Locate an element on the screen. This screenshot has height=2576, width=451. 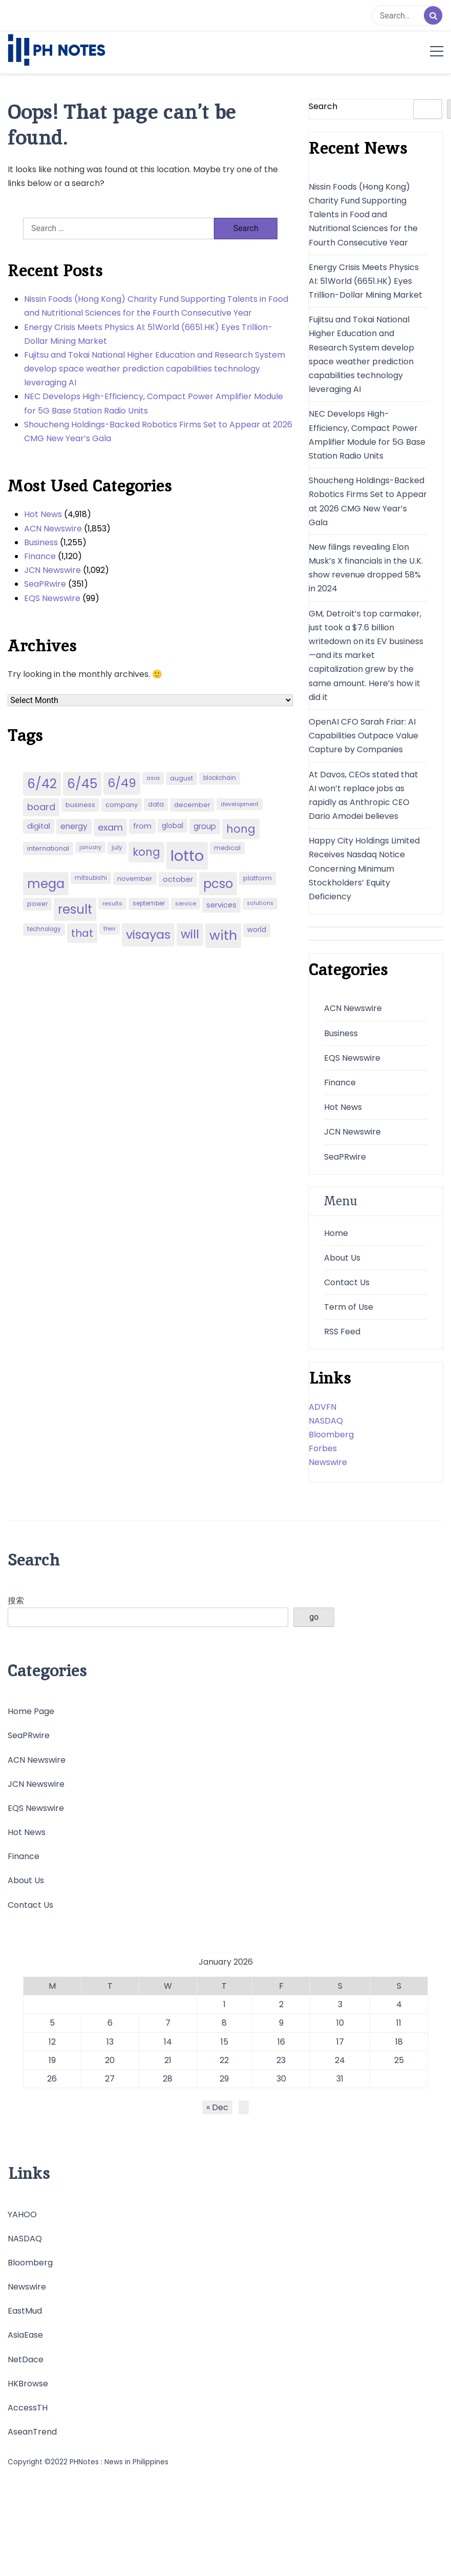
13 [Posts published on January 13, 2026] is located at coordinates (110, 2042).